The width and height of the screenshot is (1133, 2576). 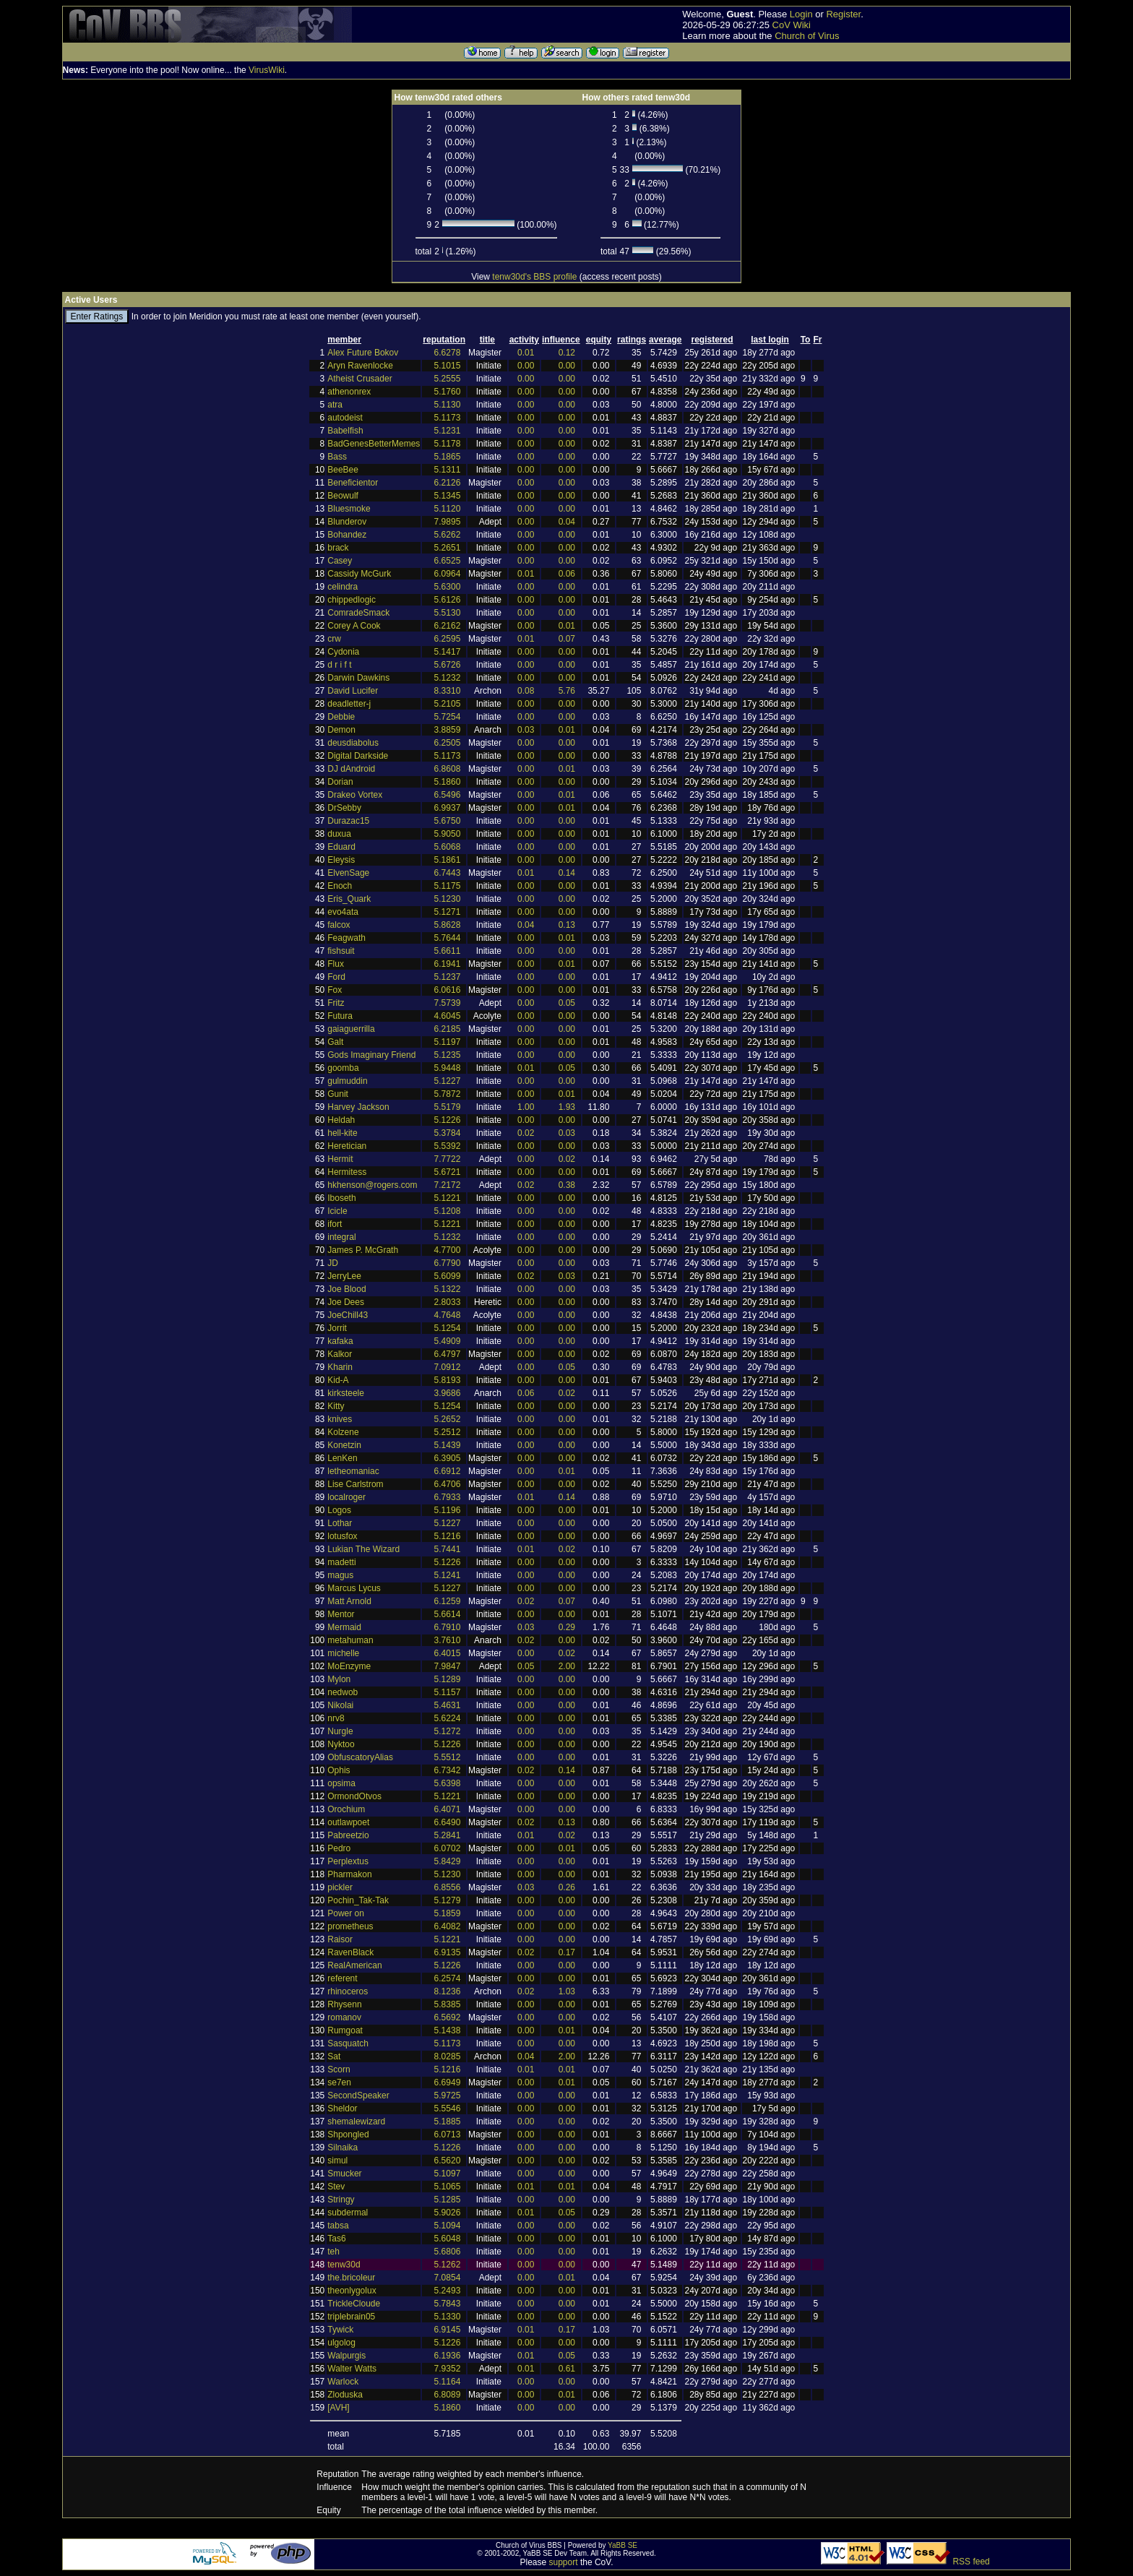 I want to click on teh, so click(x=333, y=2252).